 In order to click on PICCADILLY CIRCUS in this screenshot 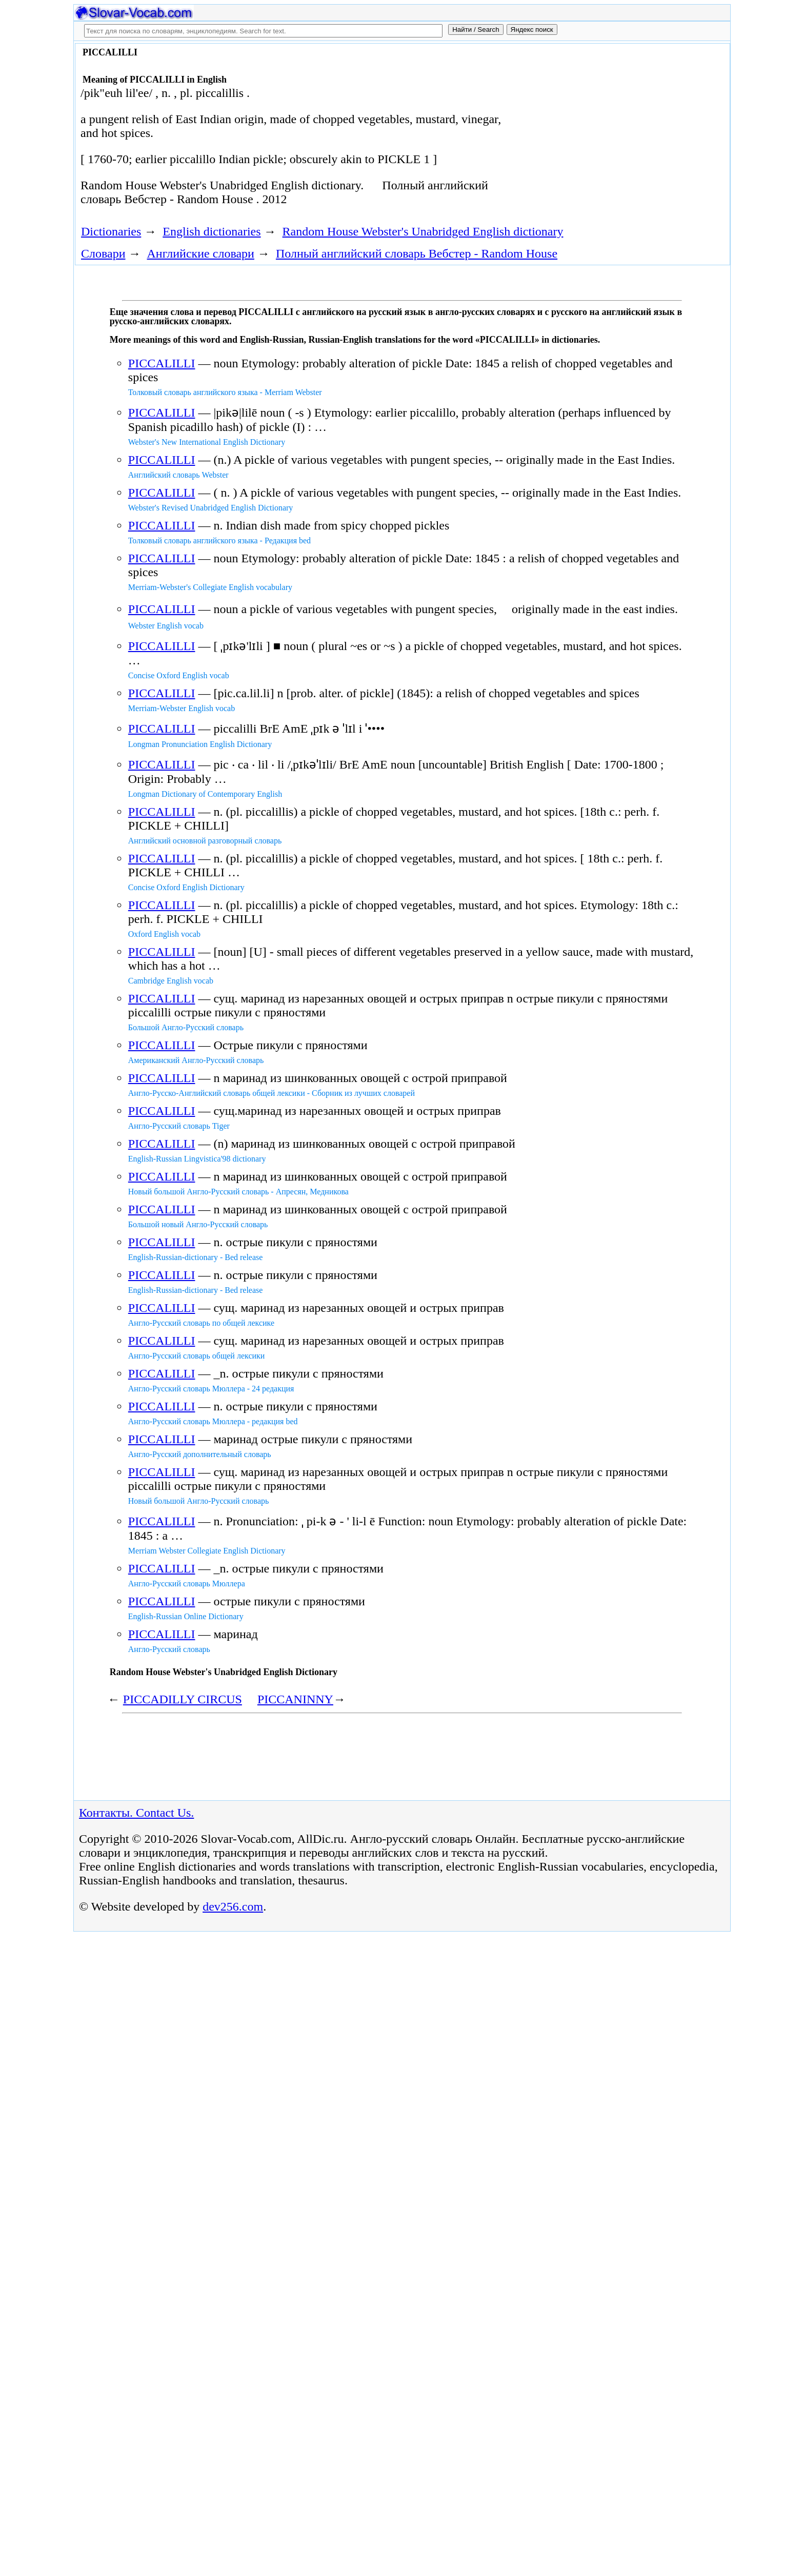, I will do `click(182, 1699)`.